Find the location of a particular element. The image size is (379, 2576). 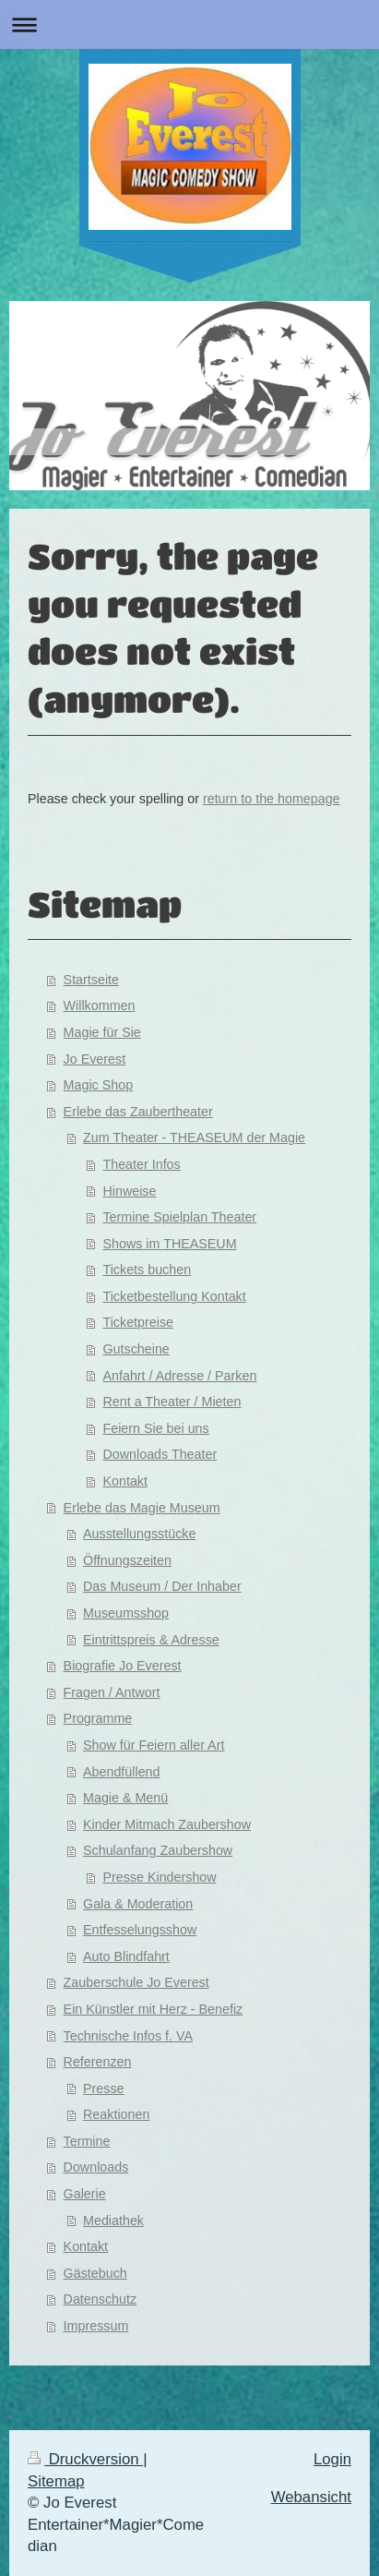

Willkommen is located at coordinates (100, 1005).